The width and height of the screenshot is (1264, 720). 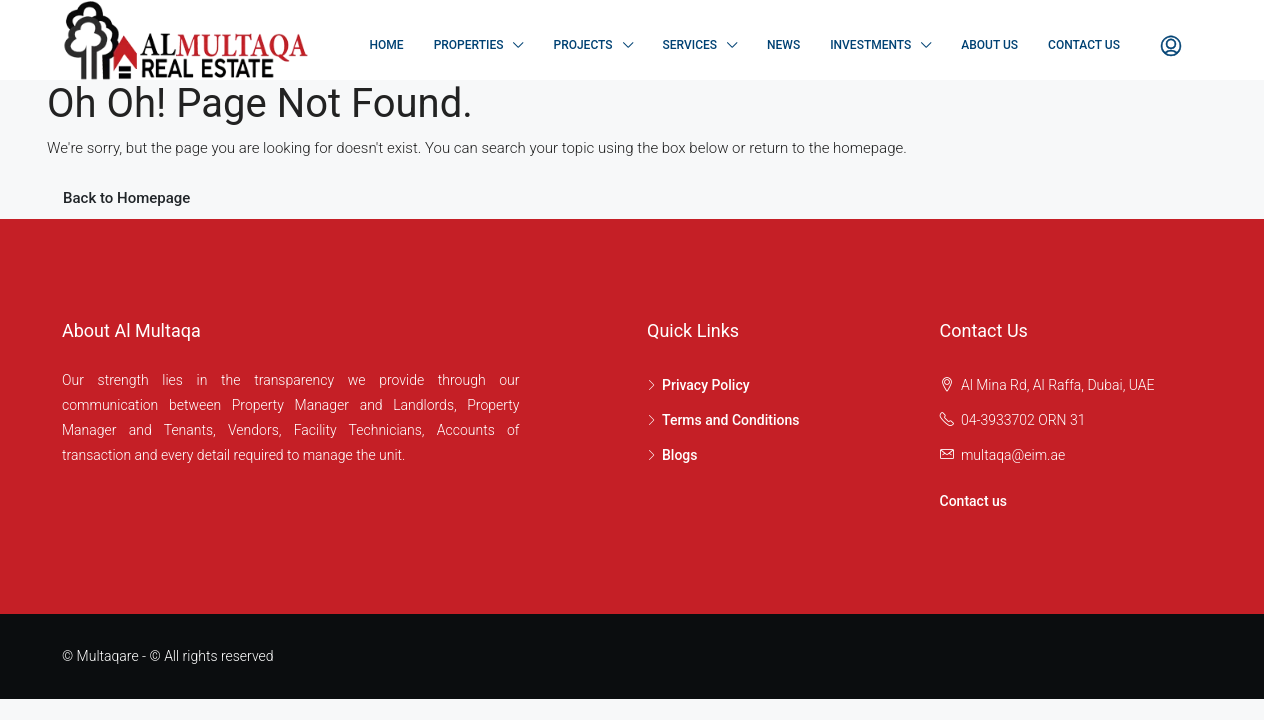 I want to click on Home, so click(x=387, y=45).